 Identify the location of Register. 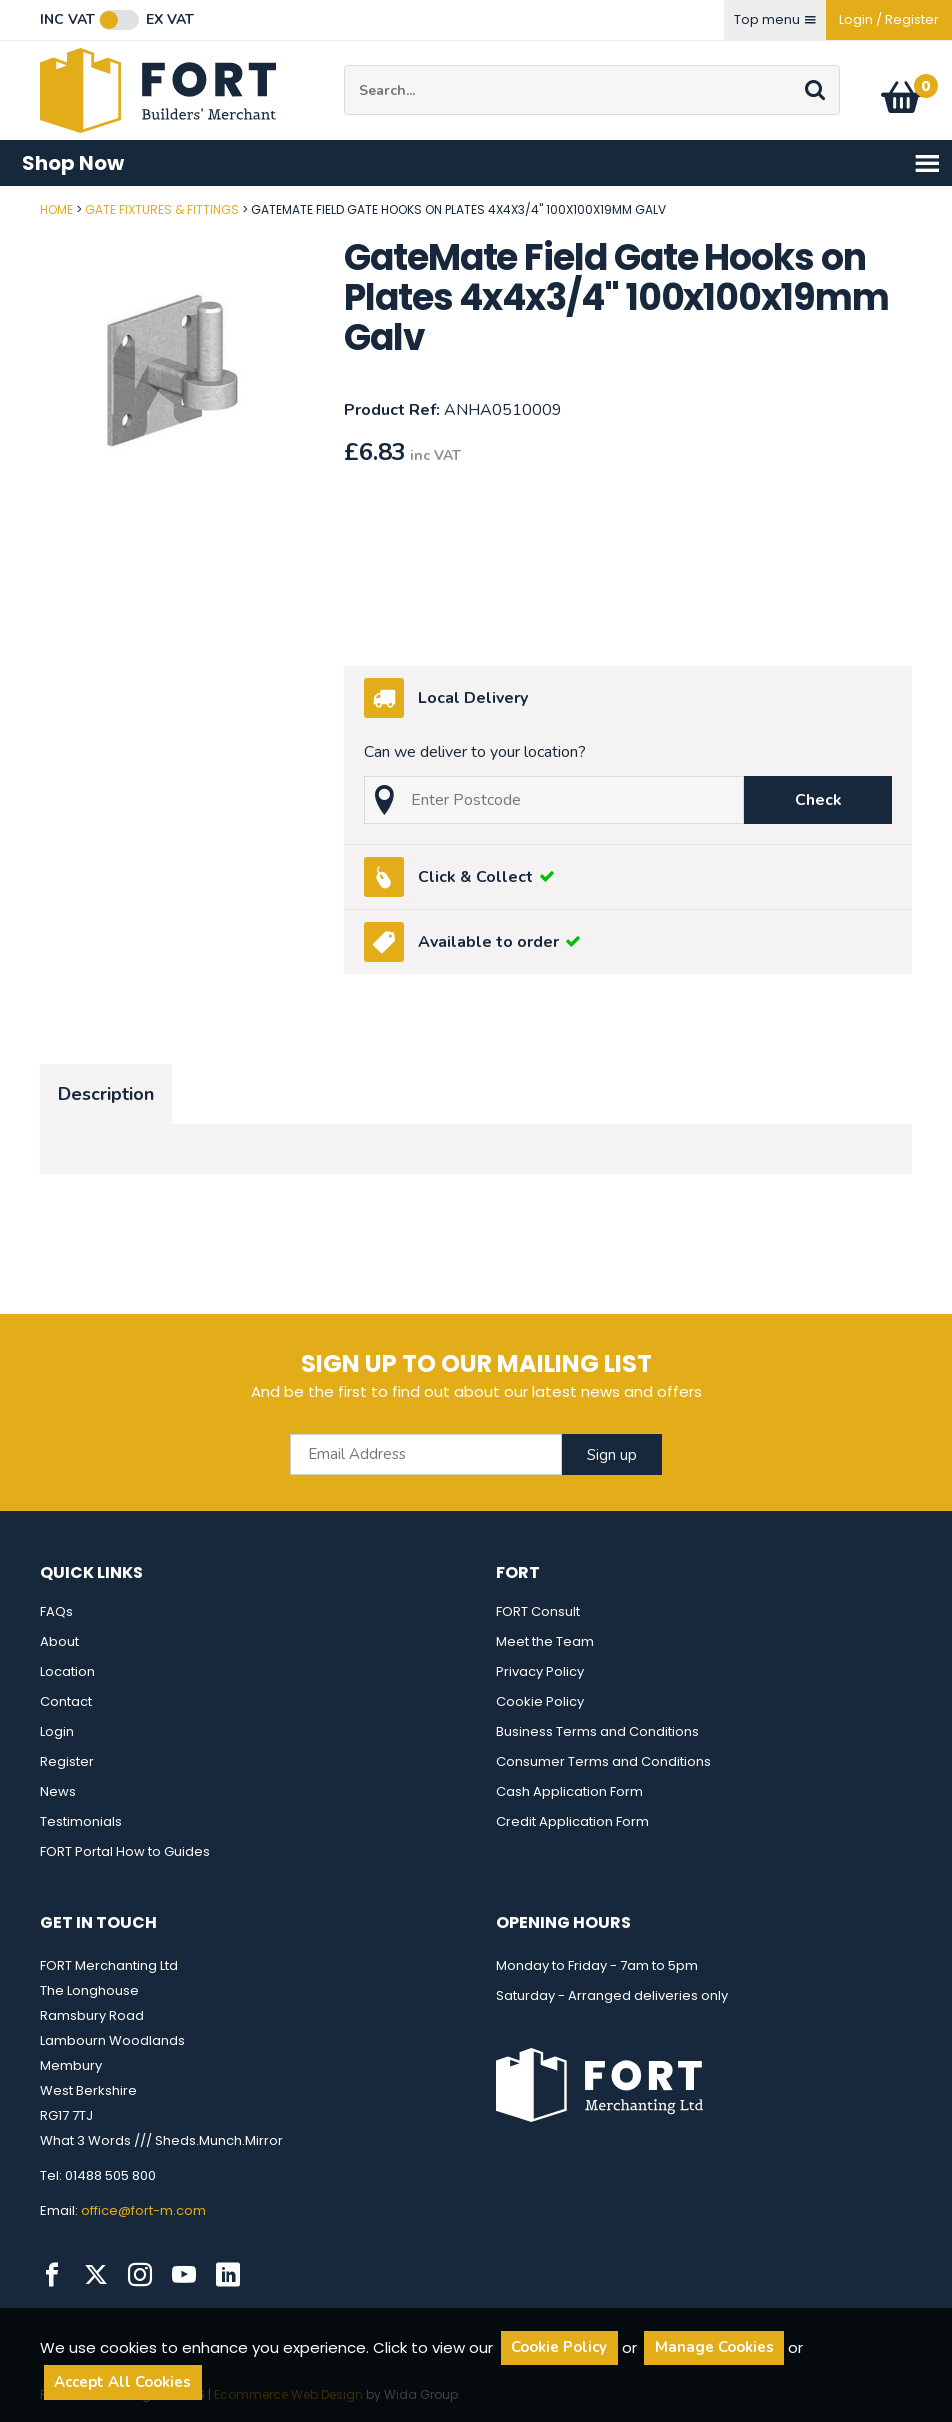
(67, 1761).